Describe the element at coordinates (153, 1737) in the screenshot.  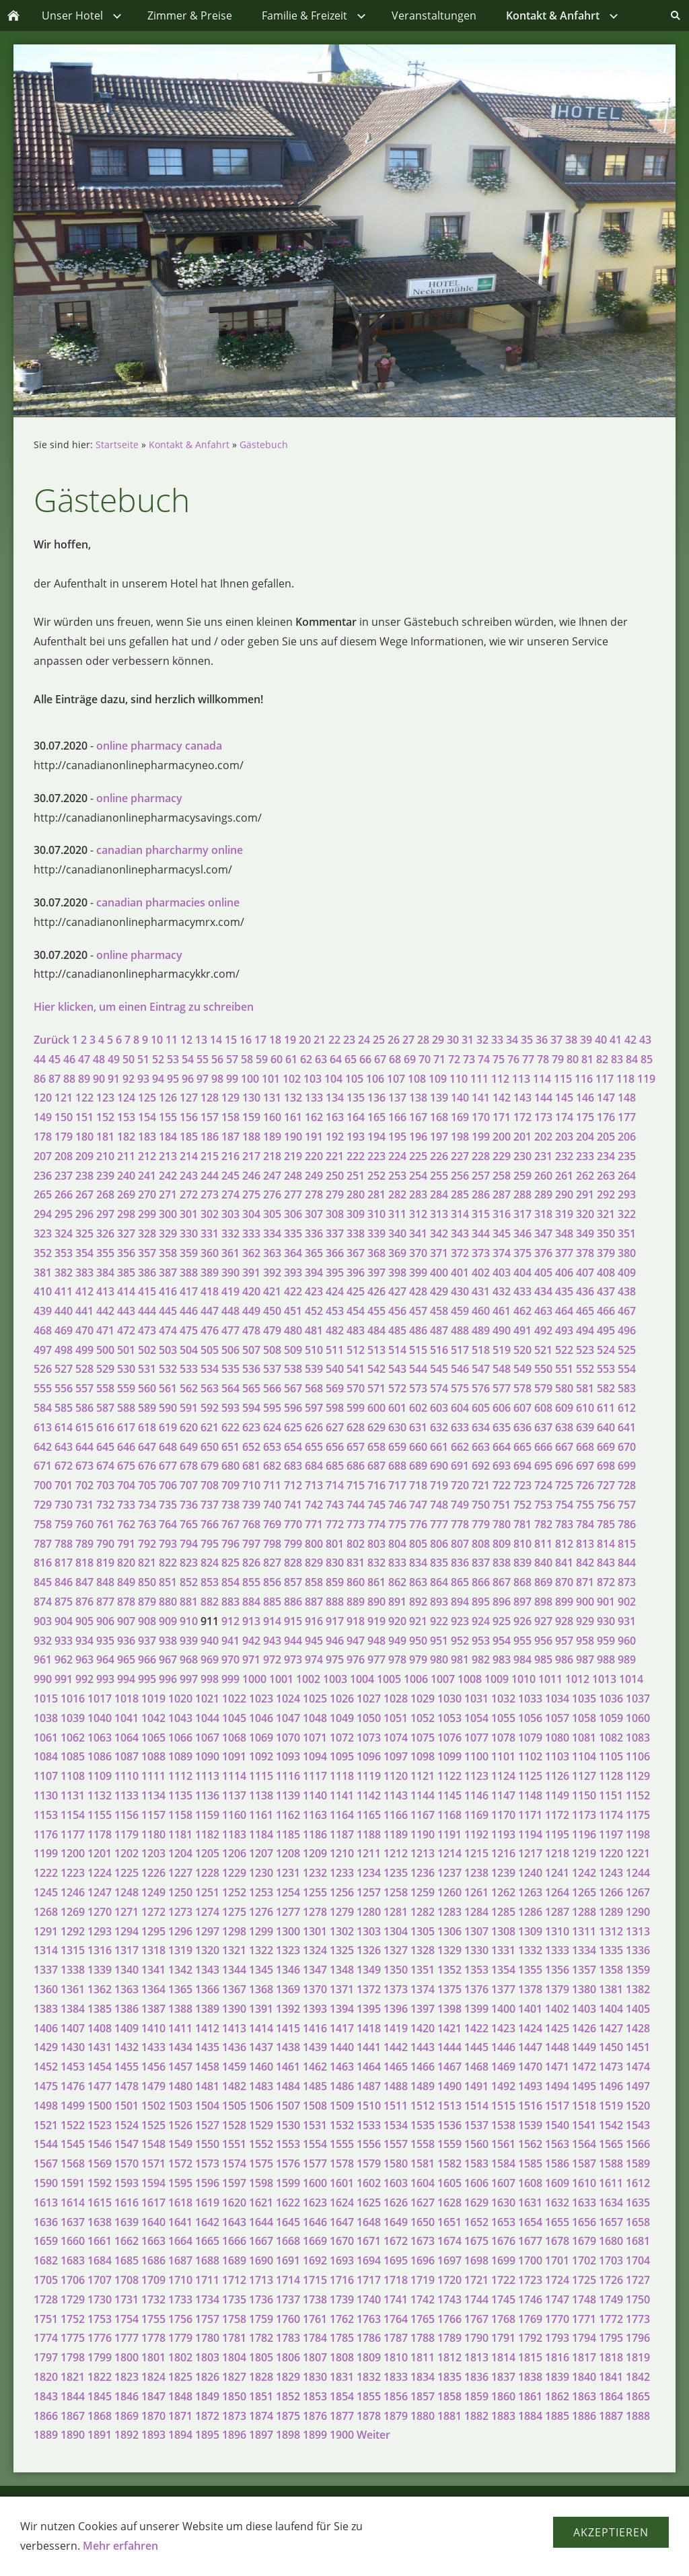
I see `1065` at that location.